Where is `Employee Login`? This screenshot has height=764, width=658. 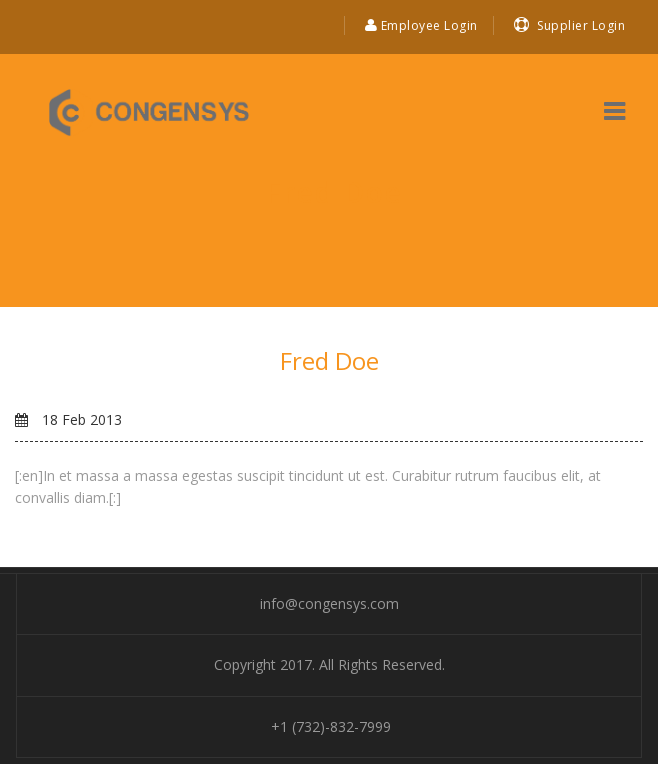 Employee Login is located at coordinates (421, 25).